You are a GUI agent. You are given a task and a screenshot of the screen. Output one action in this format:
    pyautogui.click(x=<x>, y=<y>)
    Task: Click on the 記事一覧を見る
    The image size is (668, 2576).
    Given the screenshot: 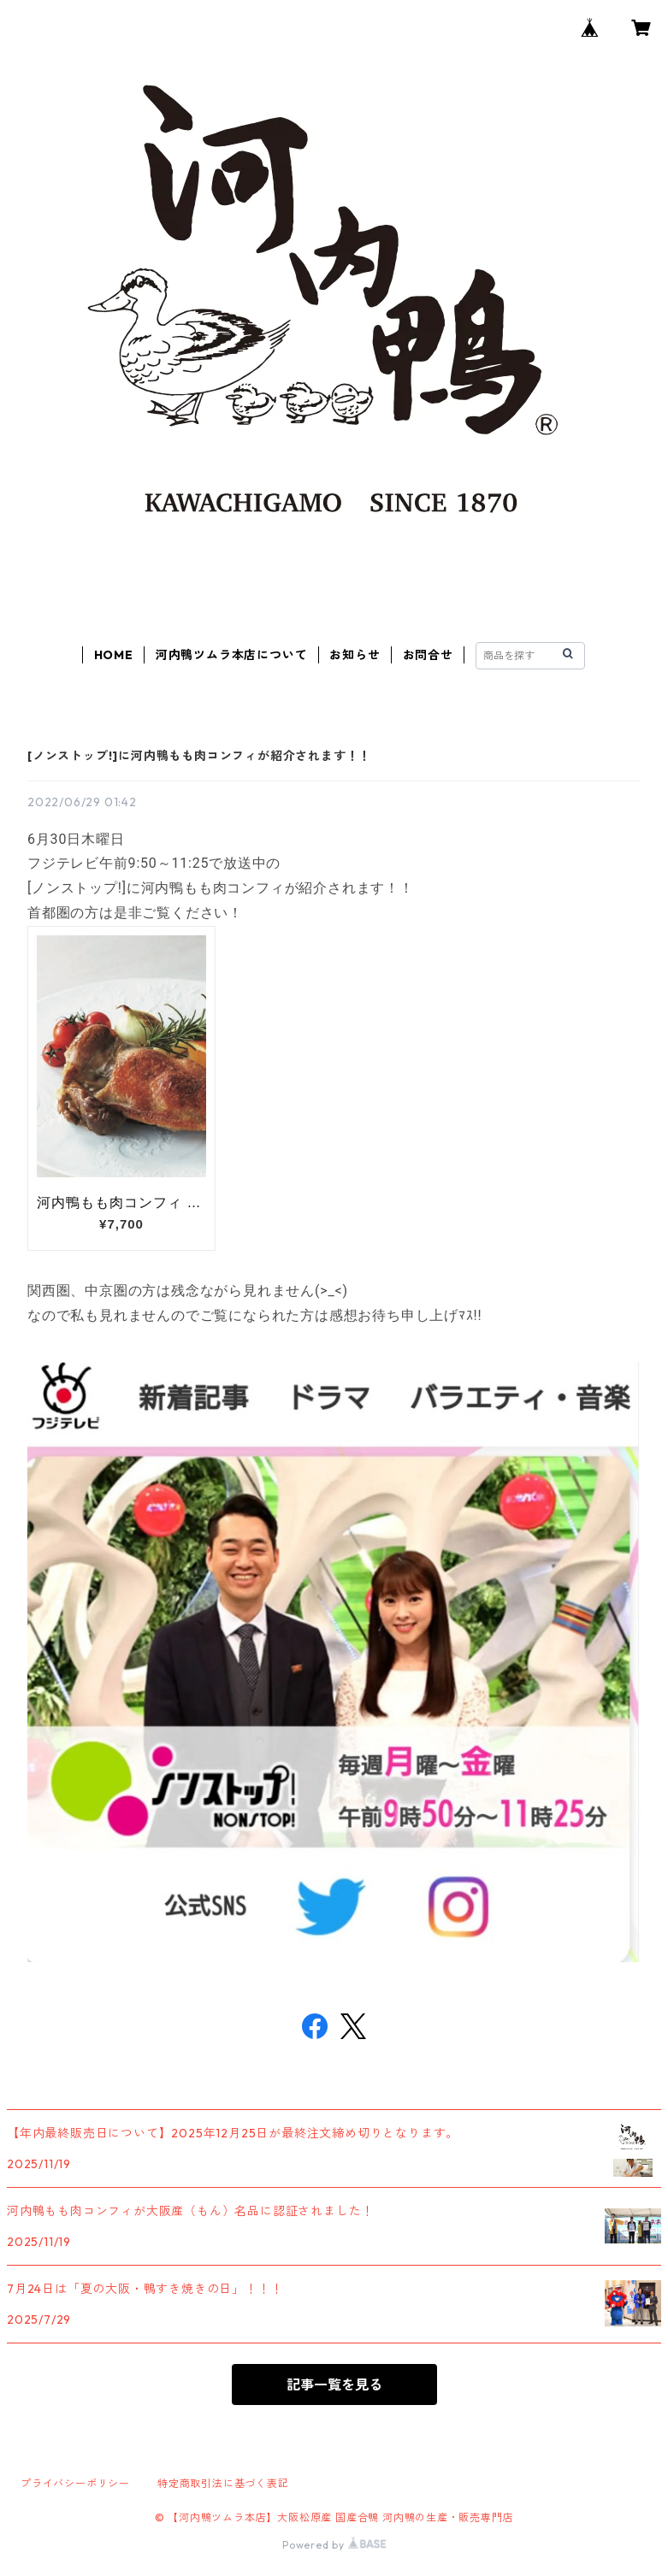 What is the action you would take?
    pyautogui.click(x=334, y=2384)
    